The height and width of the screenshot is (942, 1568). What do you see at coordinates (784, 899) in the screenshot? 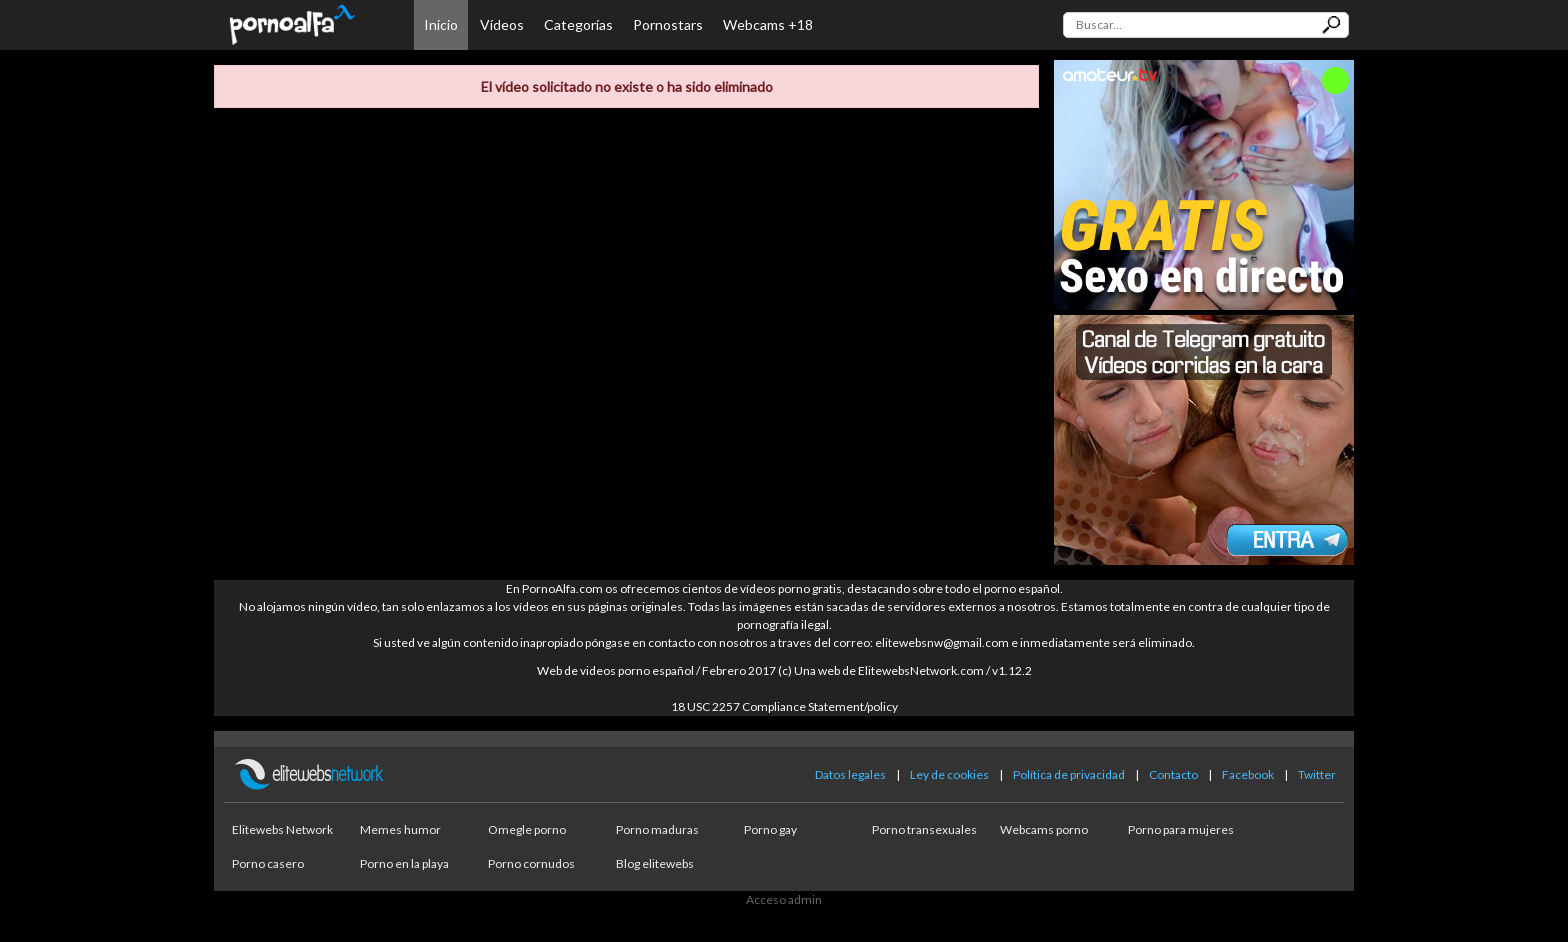
I see `Acceso admin` at bounding box center [784, 899].